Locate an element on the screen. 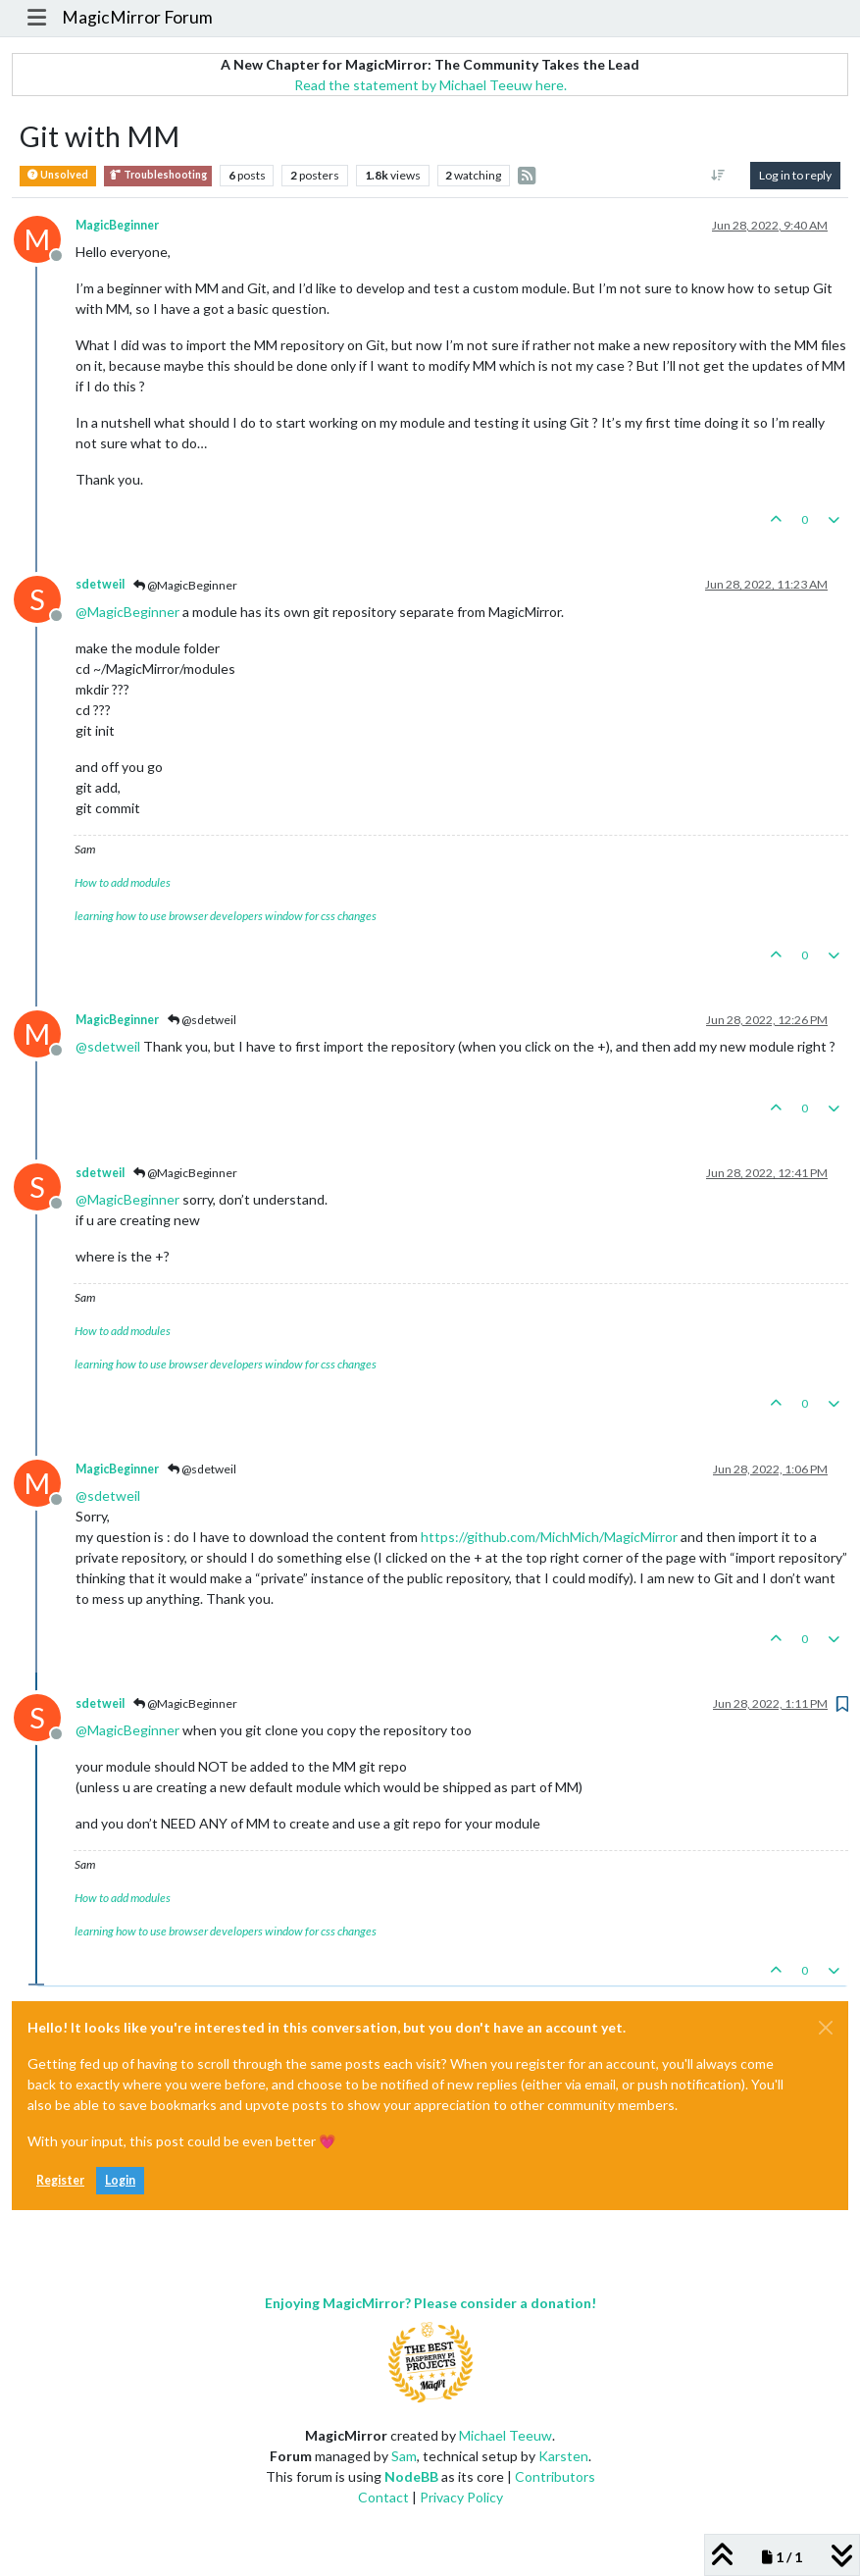 The height and width of the screenshot is (2576, 860). Contributors is located at coordinates (555, 2476).